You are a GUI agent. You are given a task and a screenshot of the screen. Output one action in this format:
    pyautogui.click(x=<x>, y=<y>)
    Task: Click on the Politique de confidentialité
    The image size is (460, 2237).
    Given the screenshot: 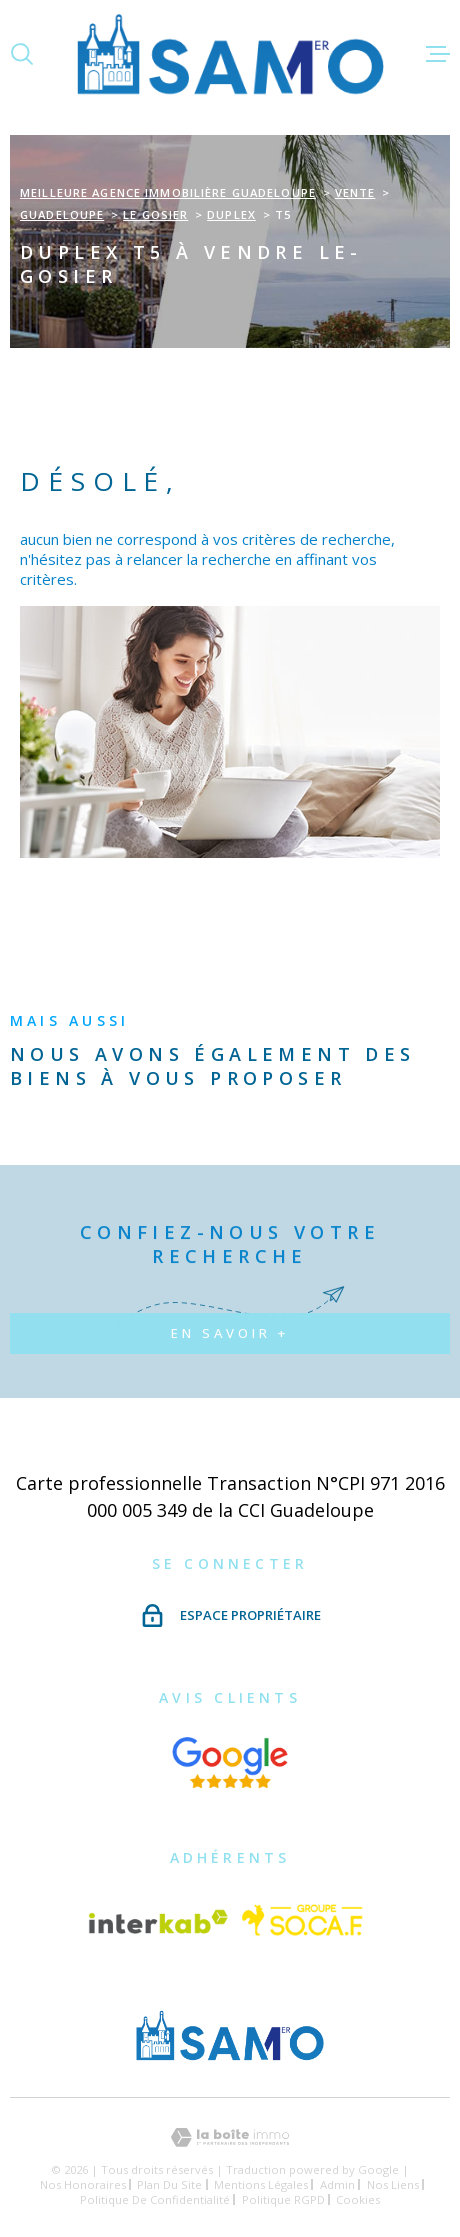 What is the action you would take?
    pyautogui.click(x=155, y=2199)
    